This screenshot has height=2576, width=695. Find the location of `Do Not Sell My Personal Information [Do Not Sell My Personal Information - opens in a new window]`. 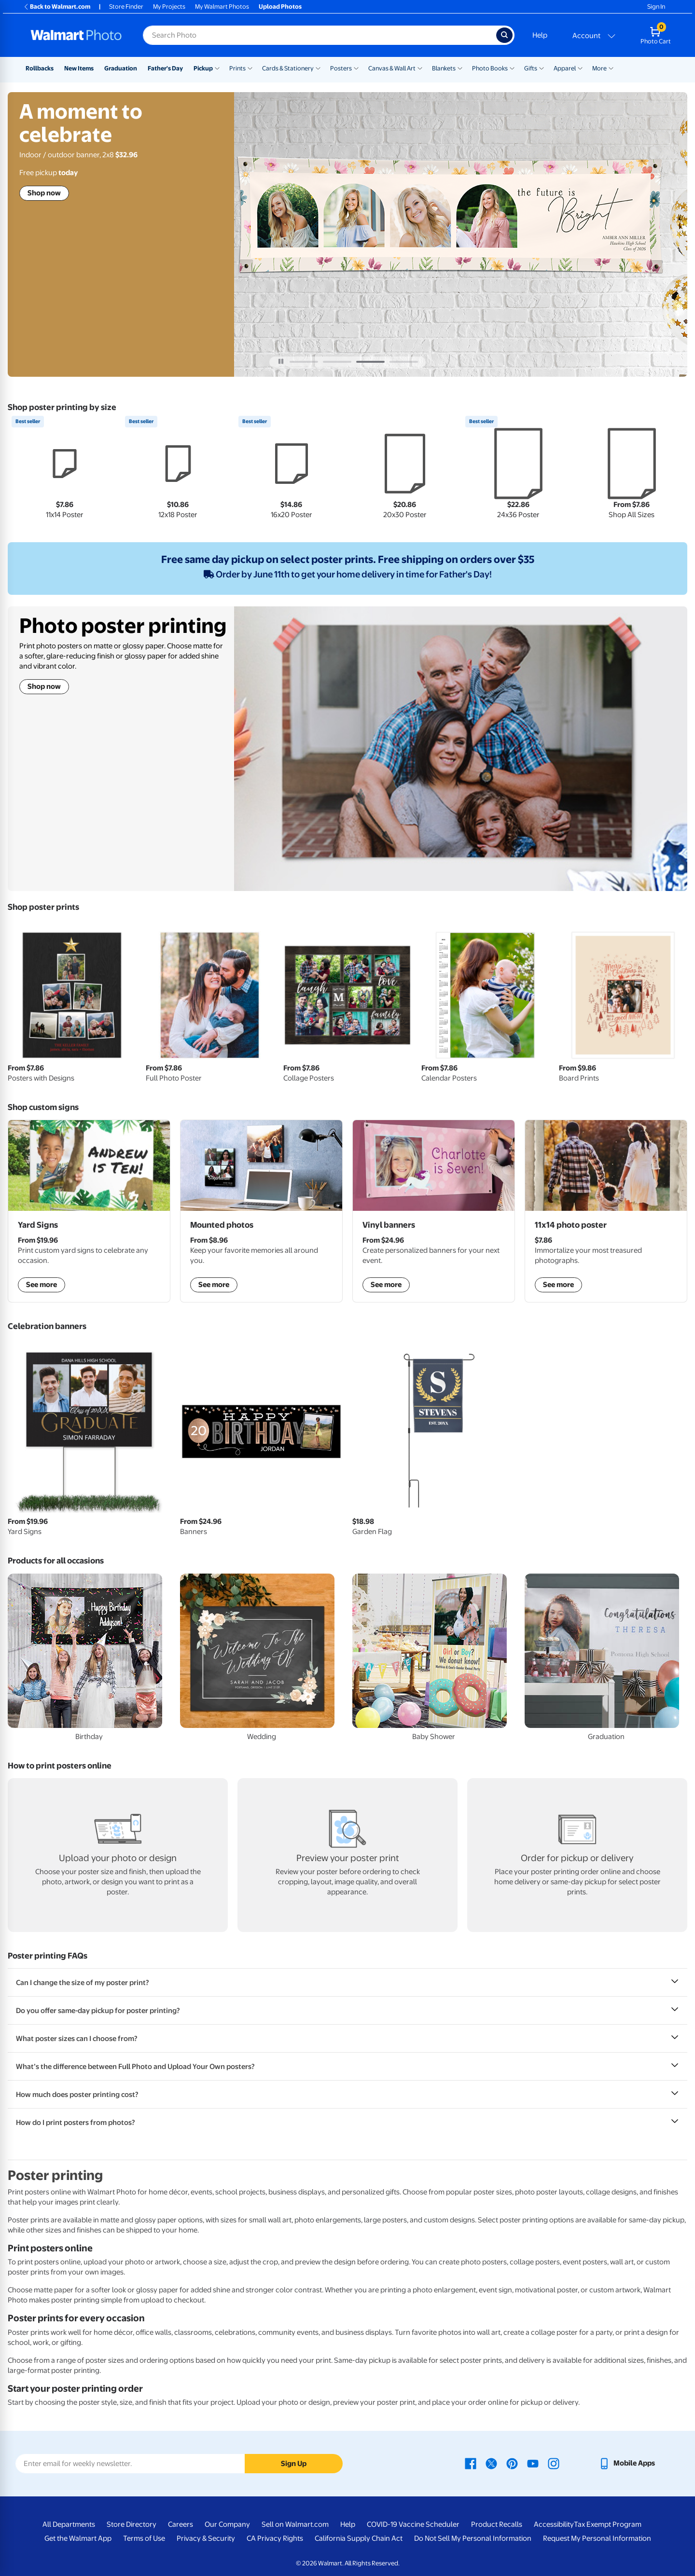

Do Not Sell My Personal Information [Do Not Sell My Personal Information - opens in a new window] is located at coordinates (472, 2538).